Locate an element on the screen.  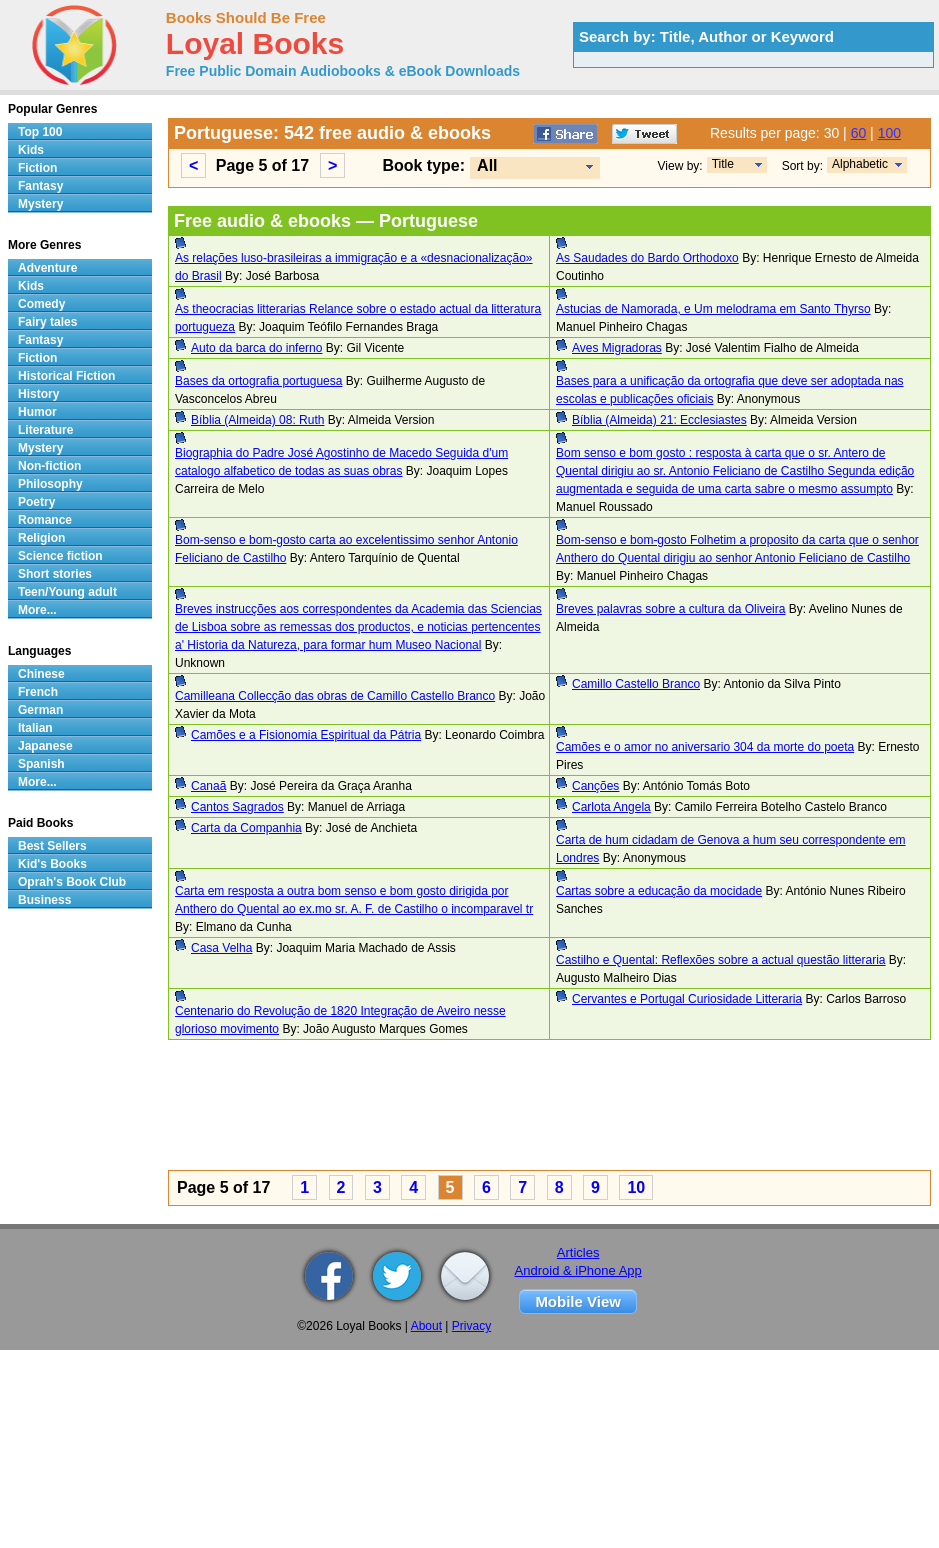
Teen/Young adult is located at coordinates (67, 592).